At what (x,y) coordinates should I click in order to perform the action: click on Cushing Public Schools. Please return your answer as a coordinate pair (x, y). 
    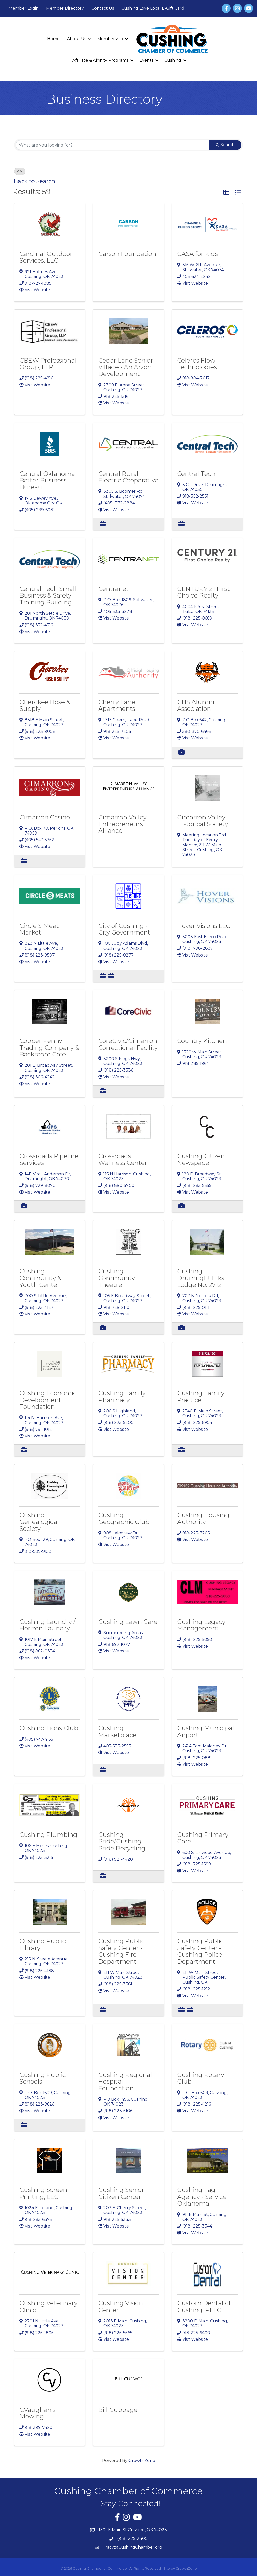
    Looking at the image, I should click on (42, 2078).